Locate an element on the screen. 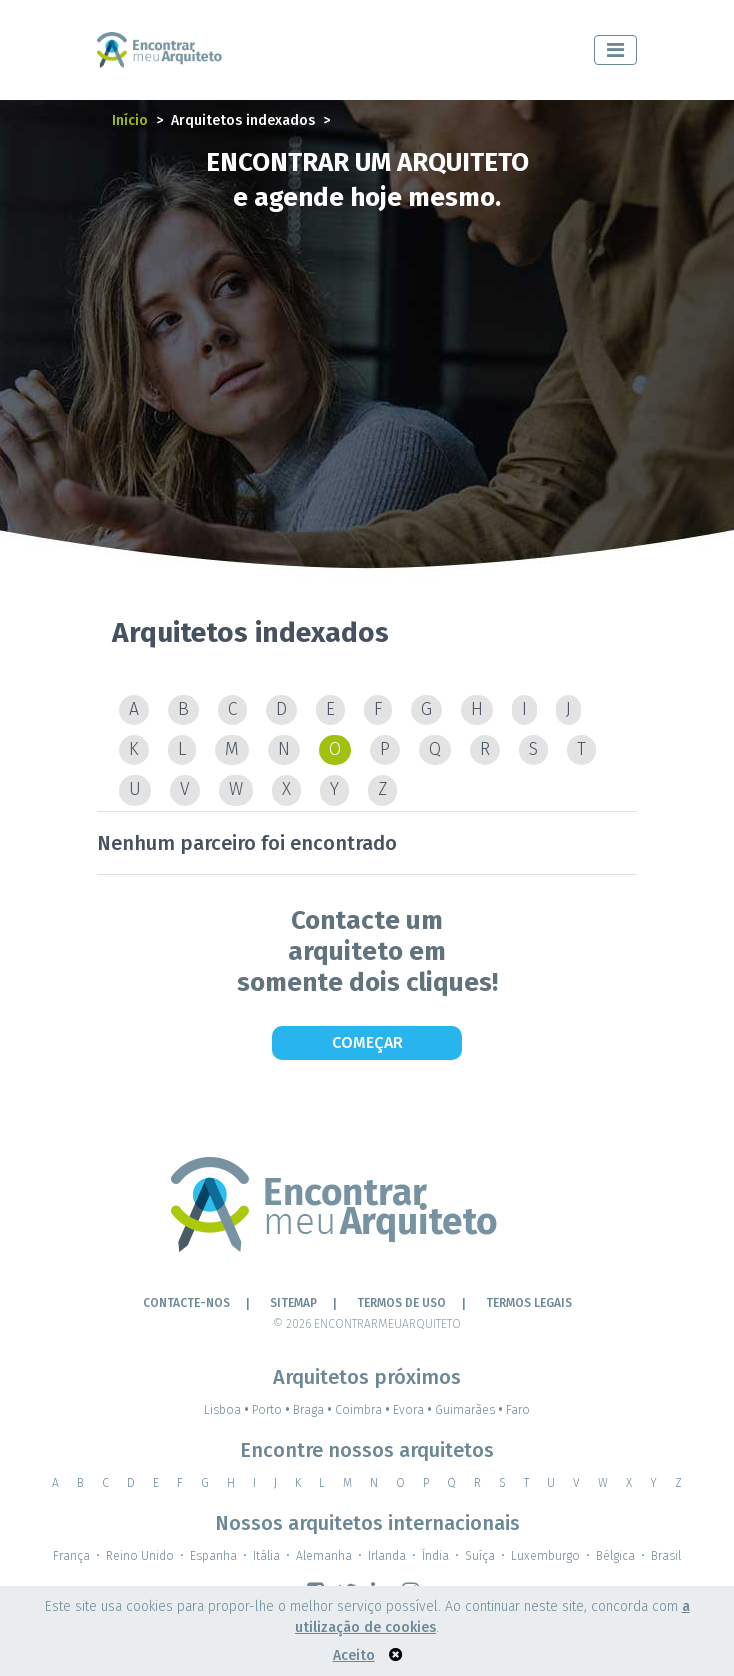 This screenshot has width=734, height=1676. [Toggle navigation] is located at coordinates (615, 50).